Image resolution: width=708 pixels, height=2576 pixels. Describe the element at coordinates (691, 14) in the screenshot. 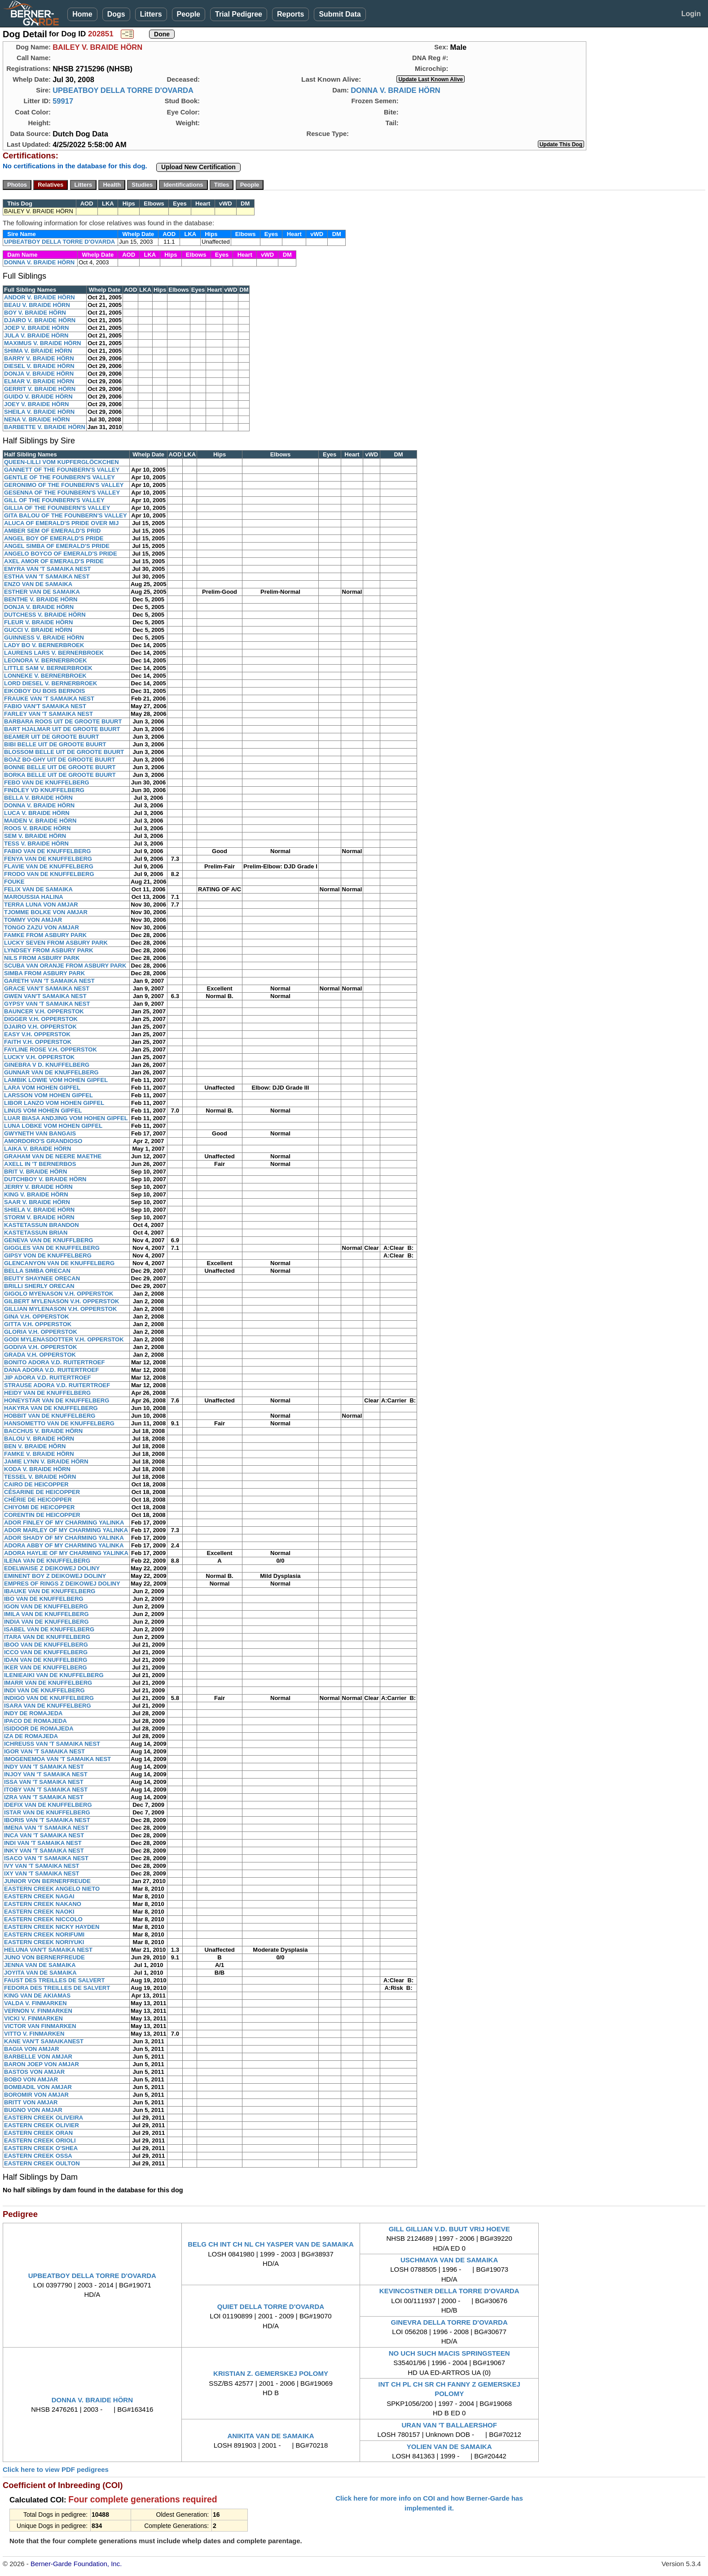

I see `Login` at that location.